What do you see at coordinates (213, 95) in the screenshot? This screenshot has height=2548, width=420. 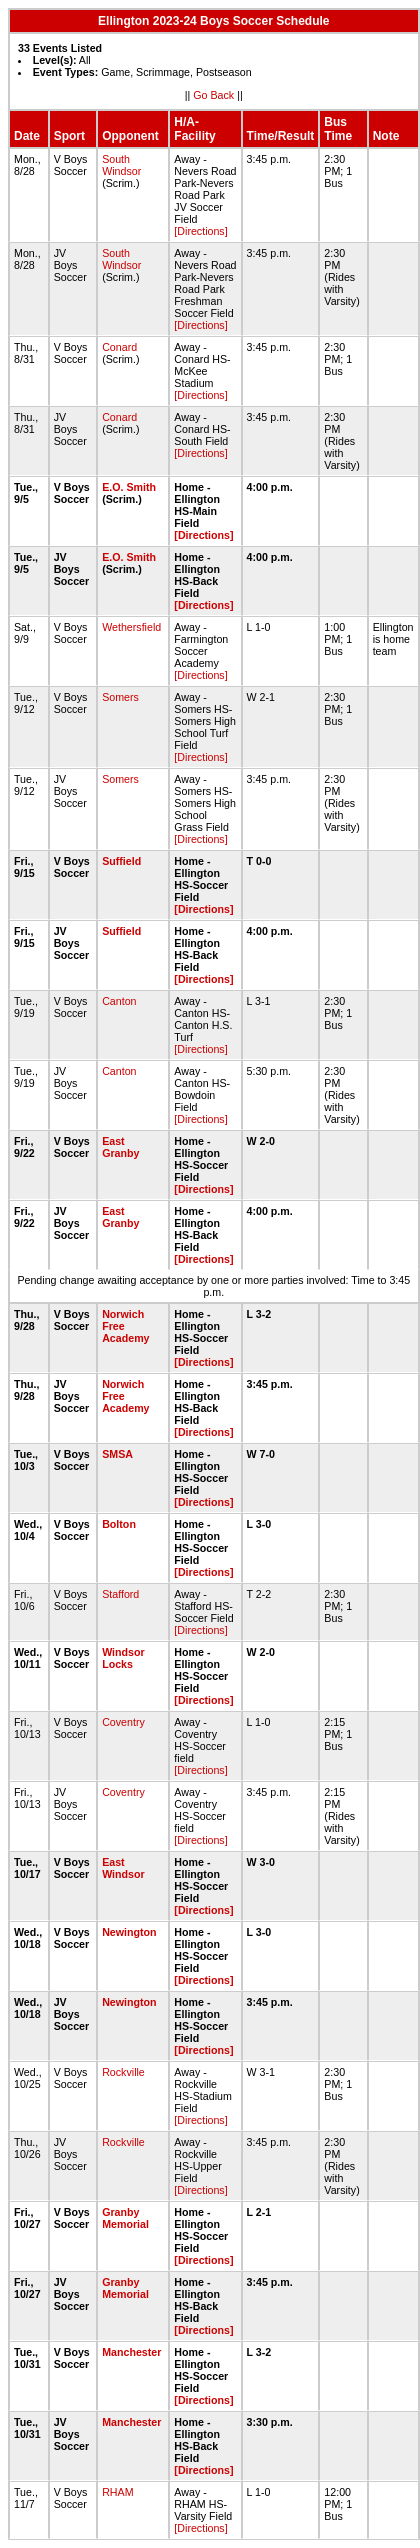 I see `Go Back` at bounding box center [213, 95].